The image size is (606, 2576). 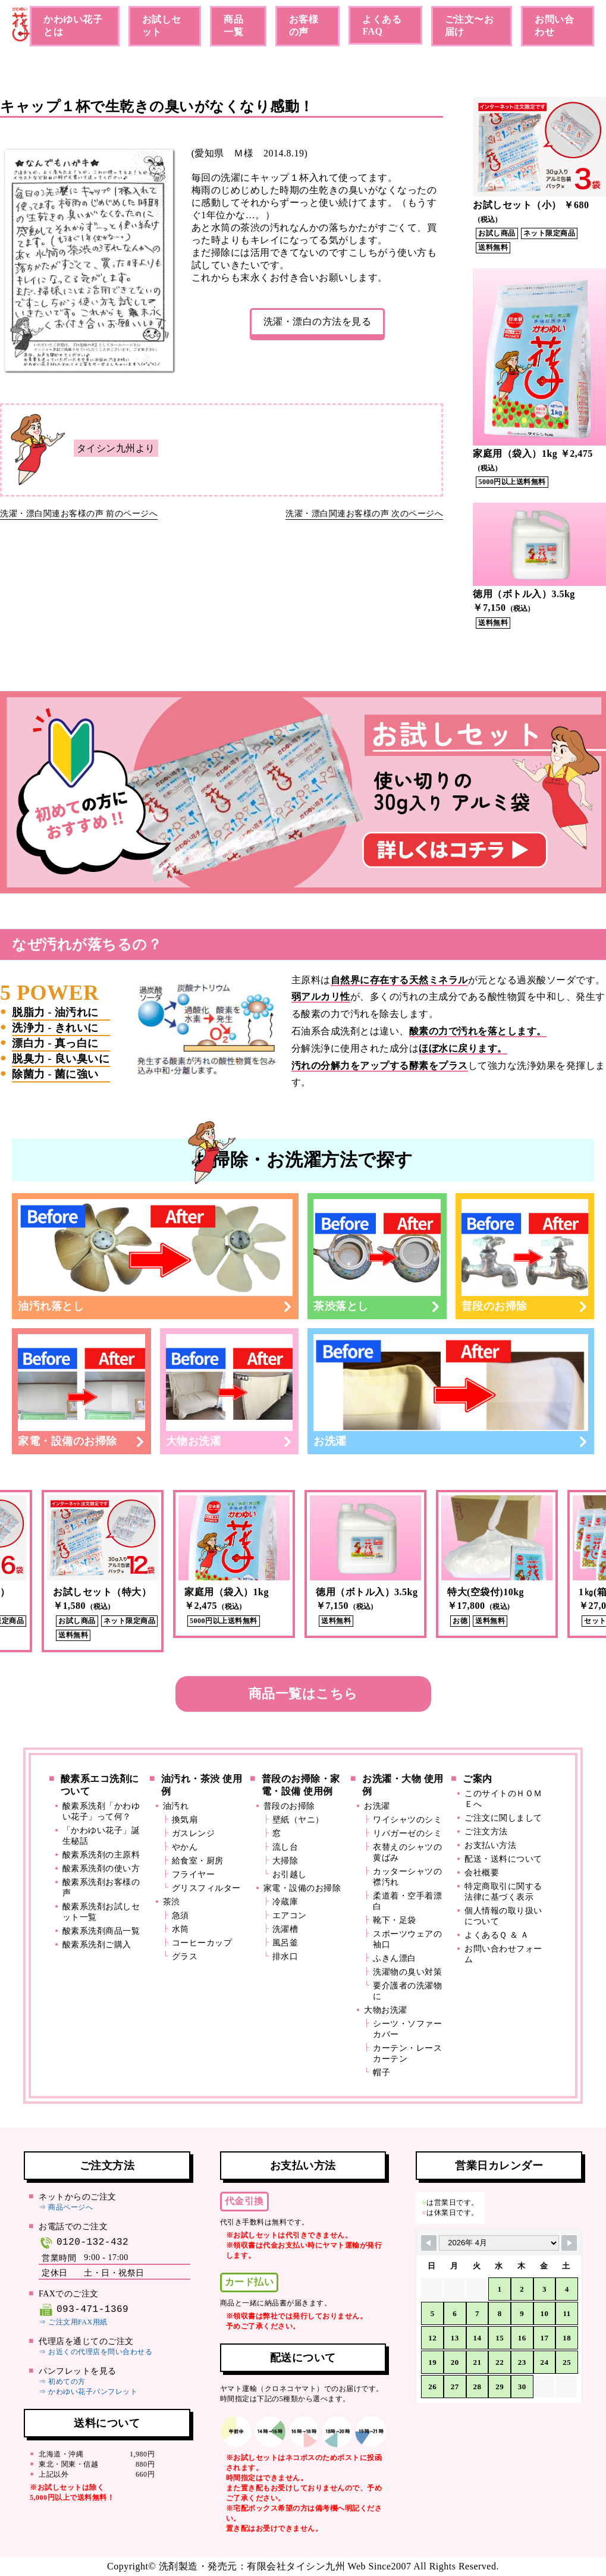 I want to click on グラス, so click(x=185, y=1956).